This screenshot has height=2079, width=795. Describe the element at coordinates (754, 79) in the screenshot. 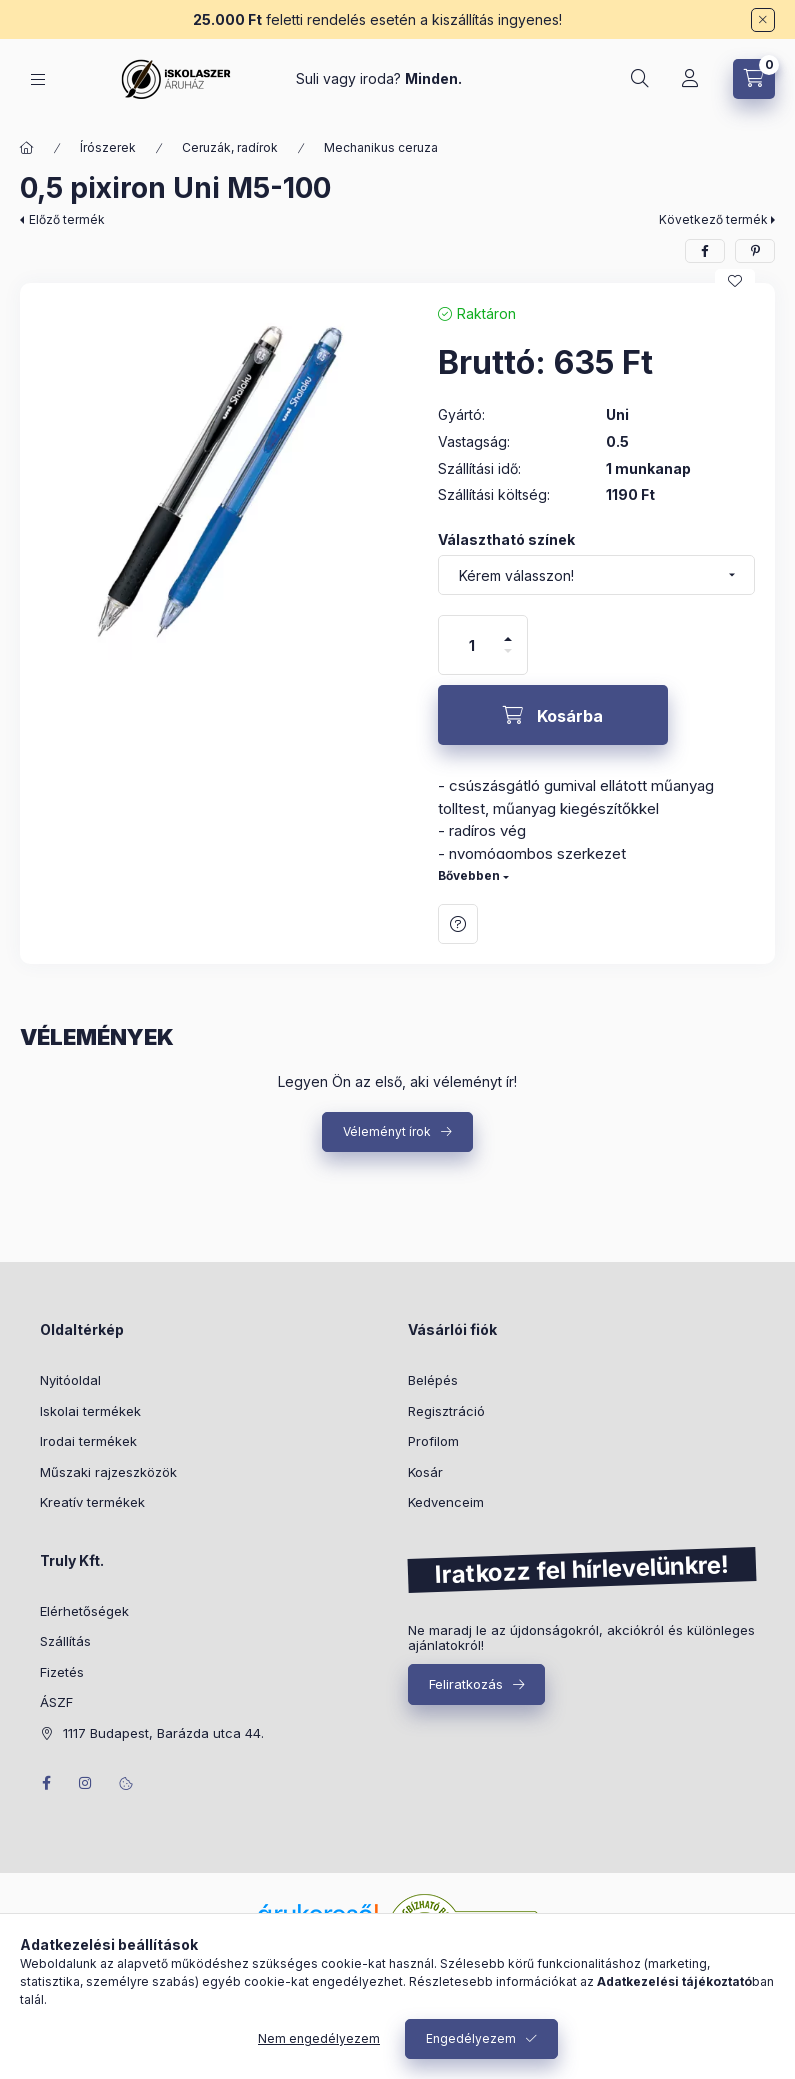

I see `[Kosár megtekintése]` at that location.